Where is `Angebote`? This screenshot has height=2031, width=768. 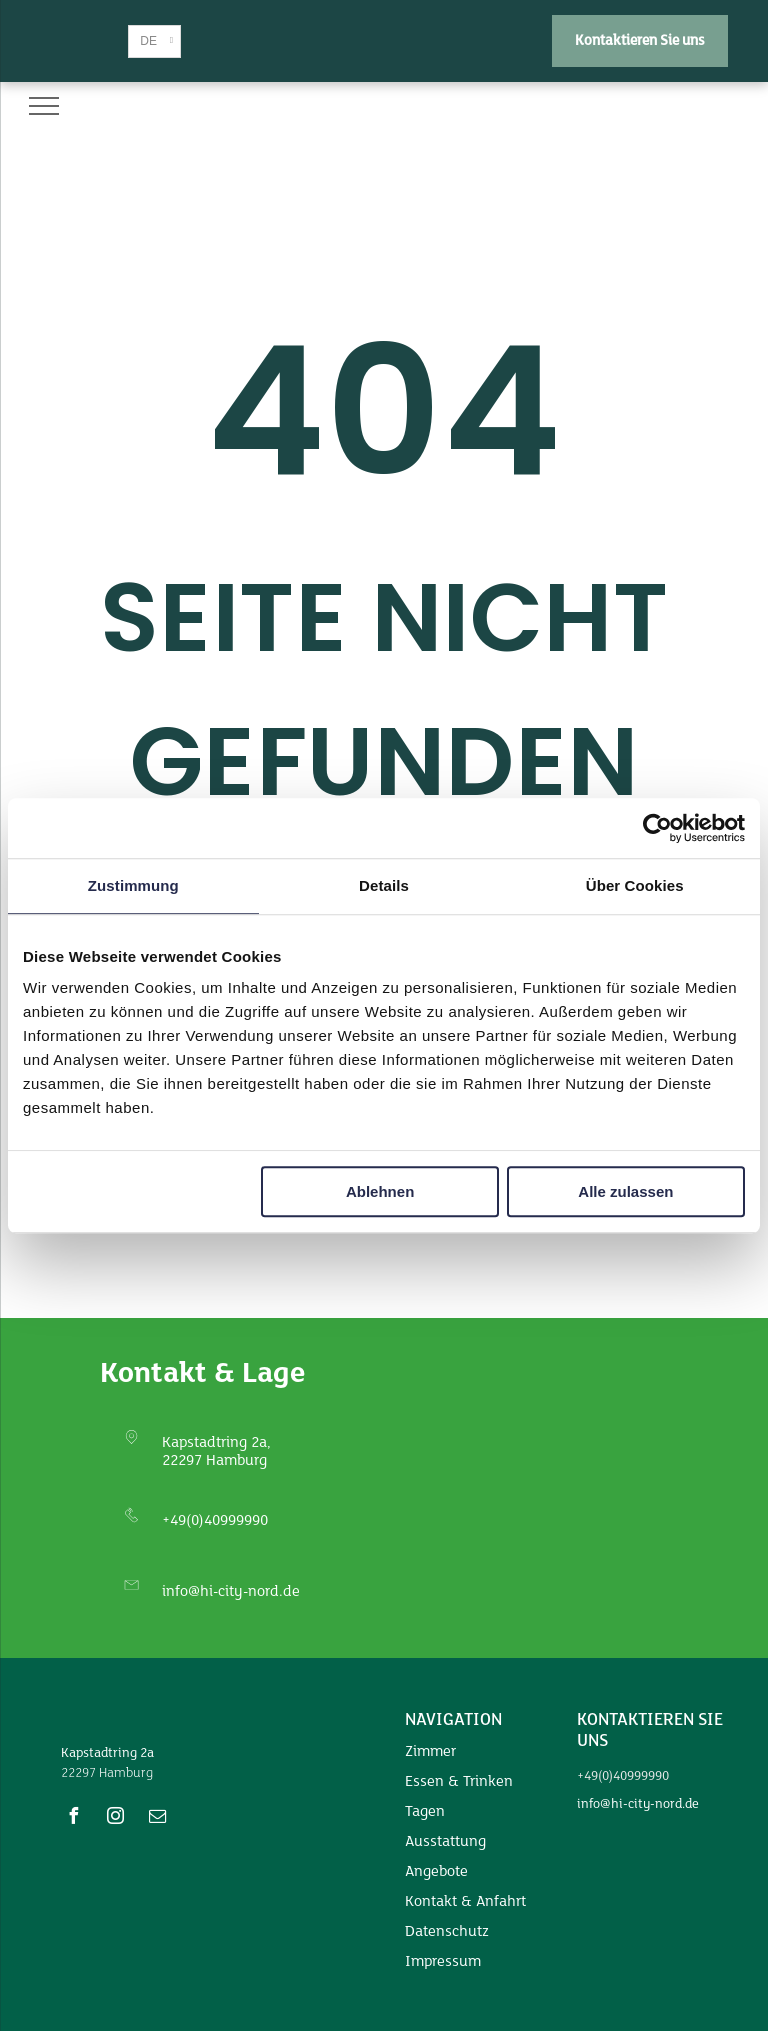 Angebote is located at coordinates (436, 1872).